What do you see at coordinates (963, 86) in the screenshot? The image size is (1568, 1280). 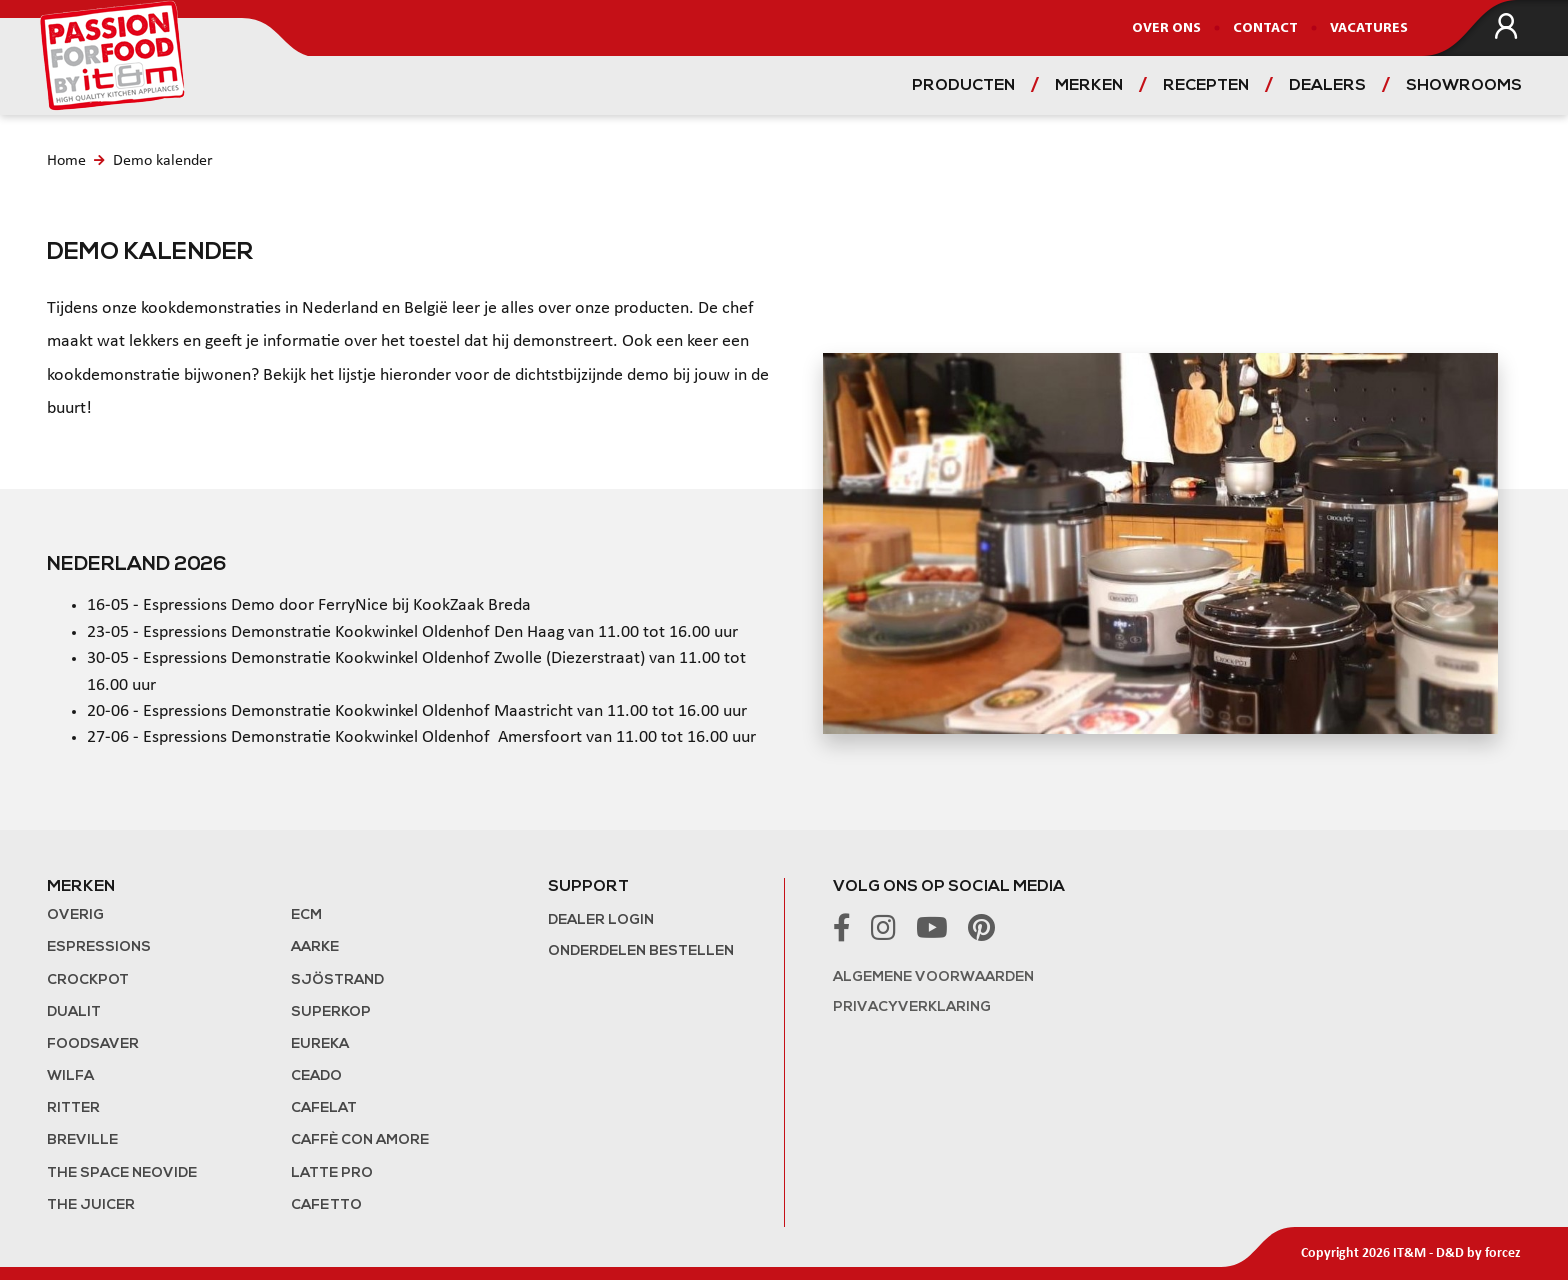 I see `Producten` at bounding box center [963, 86].